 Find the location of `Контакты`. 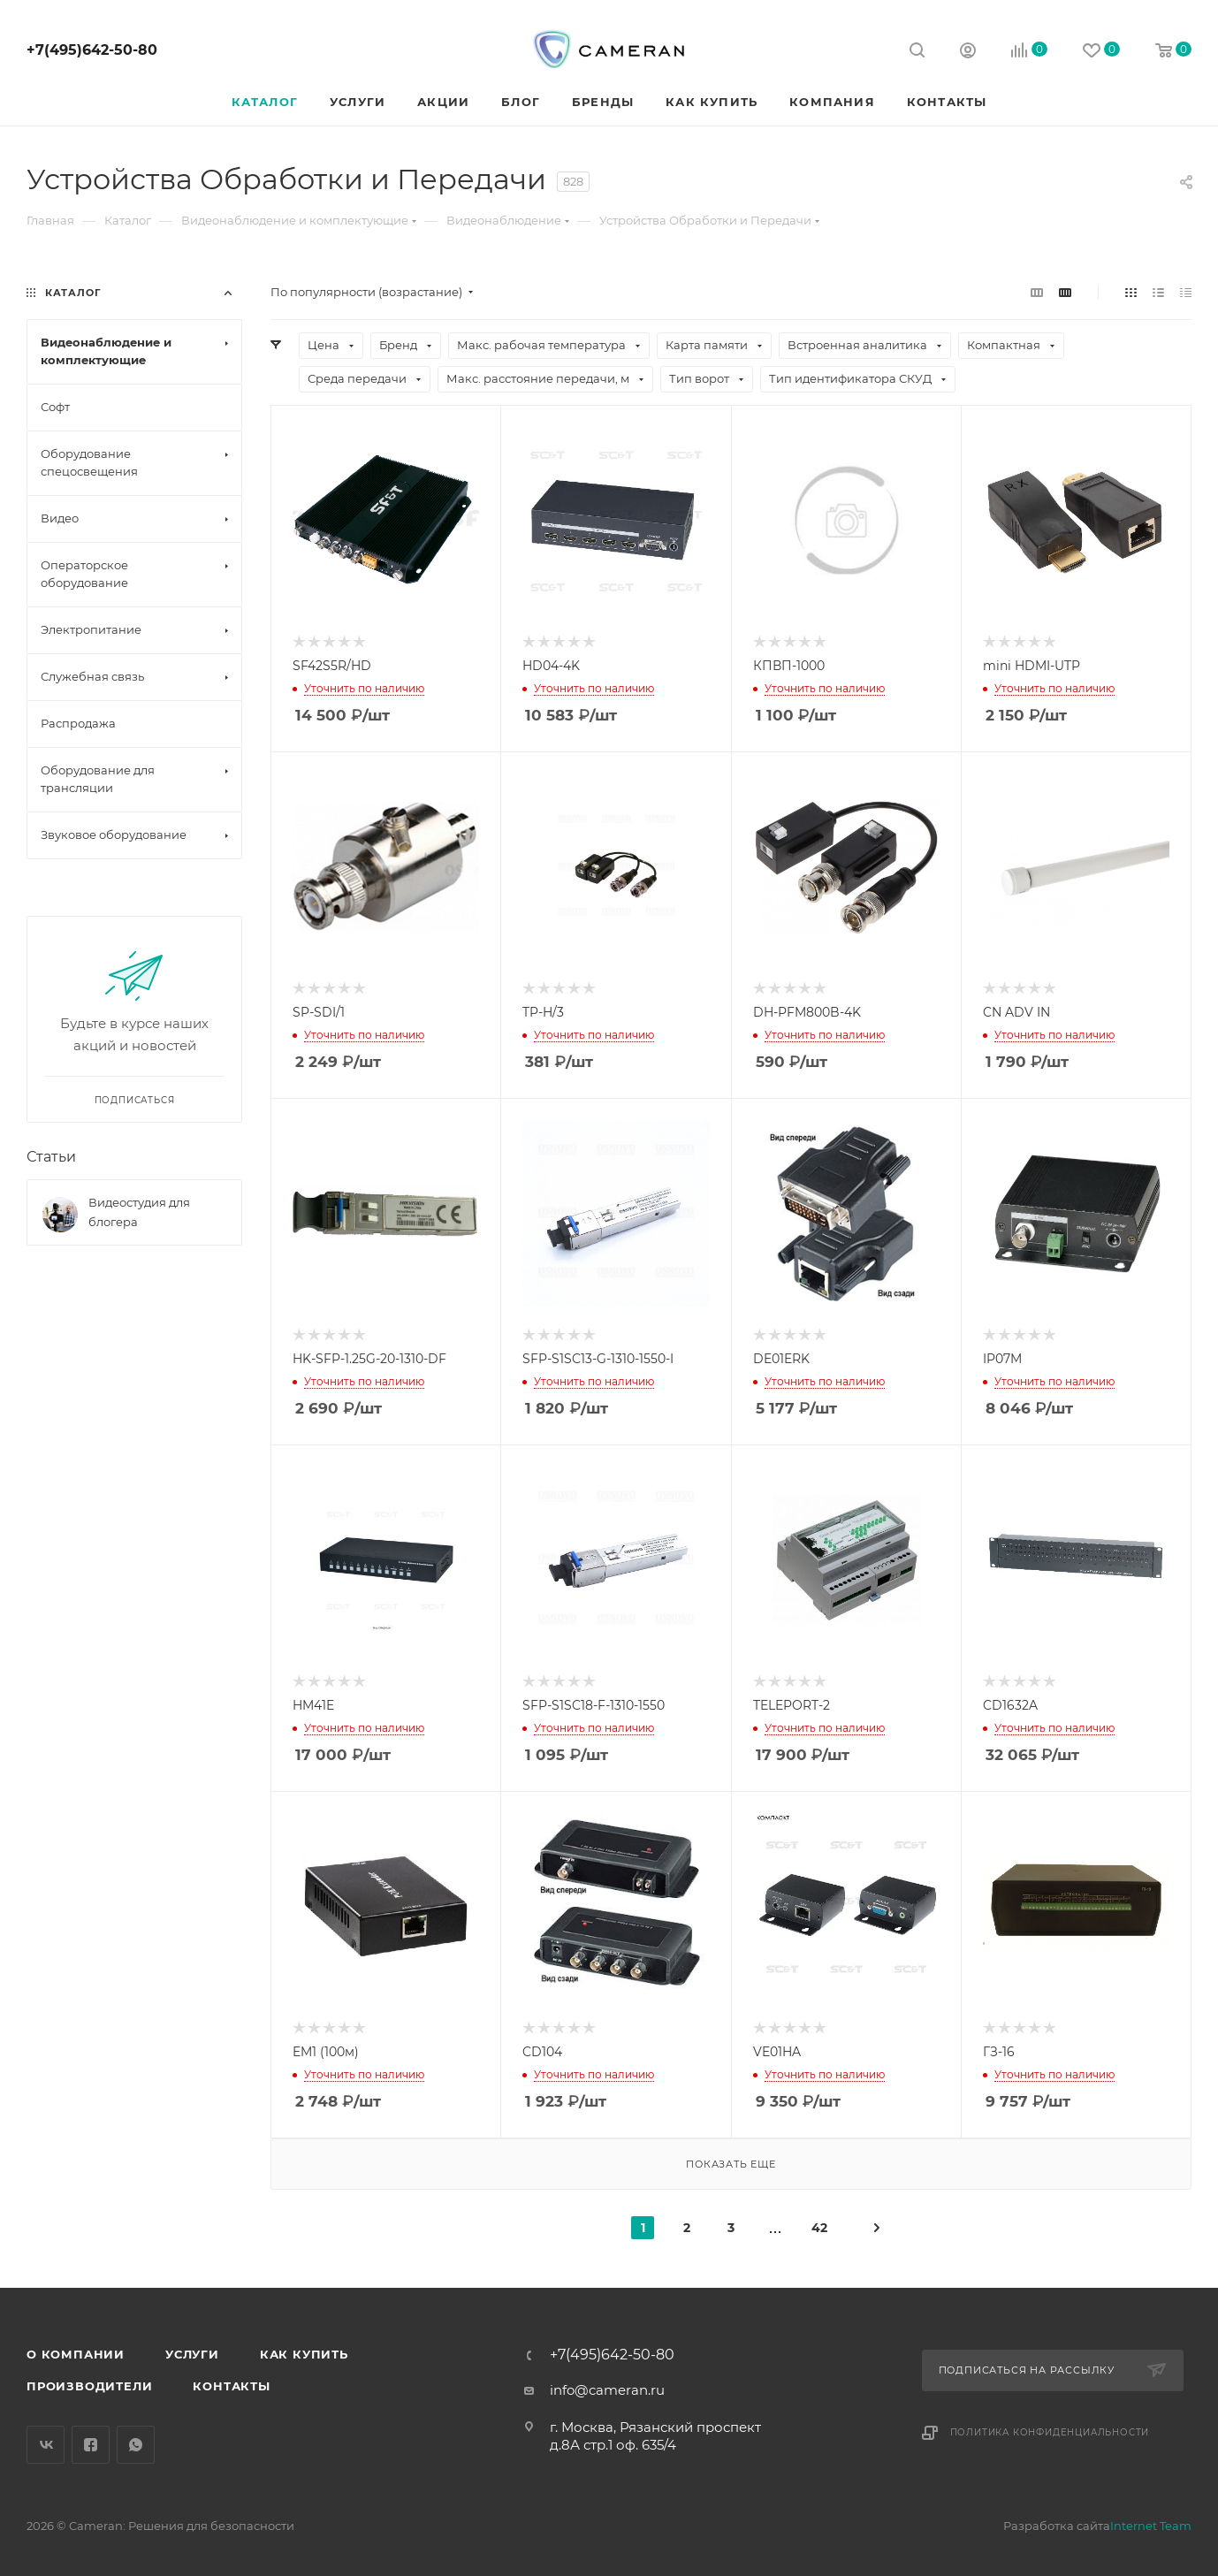

Контакты is located at coordinates (231, 2386).